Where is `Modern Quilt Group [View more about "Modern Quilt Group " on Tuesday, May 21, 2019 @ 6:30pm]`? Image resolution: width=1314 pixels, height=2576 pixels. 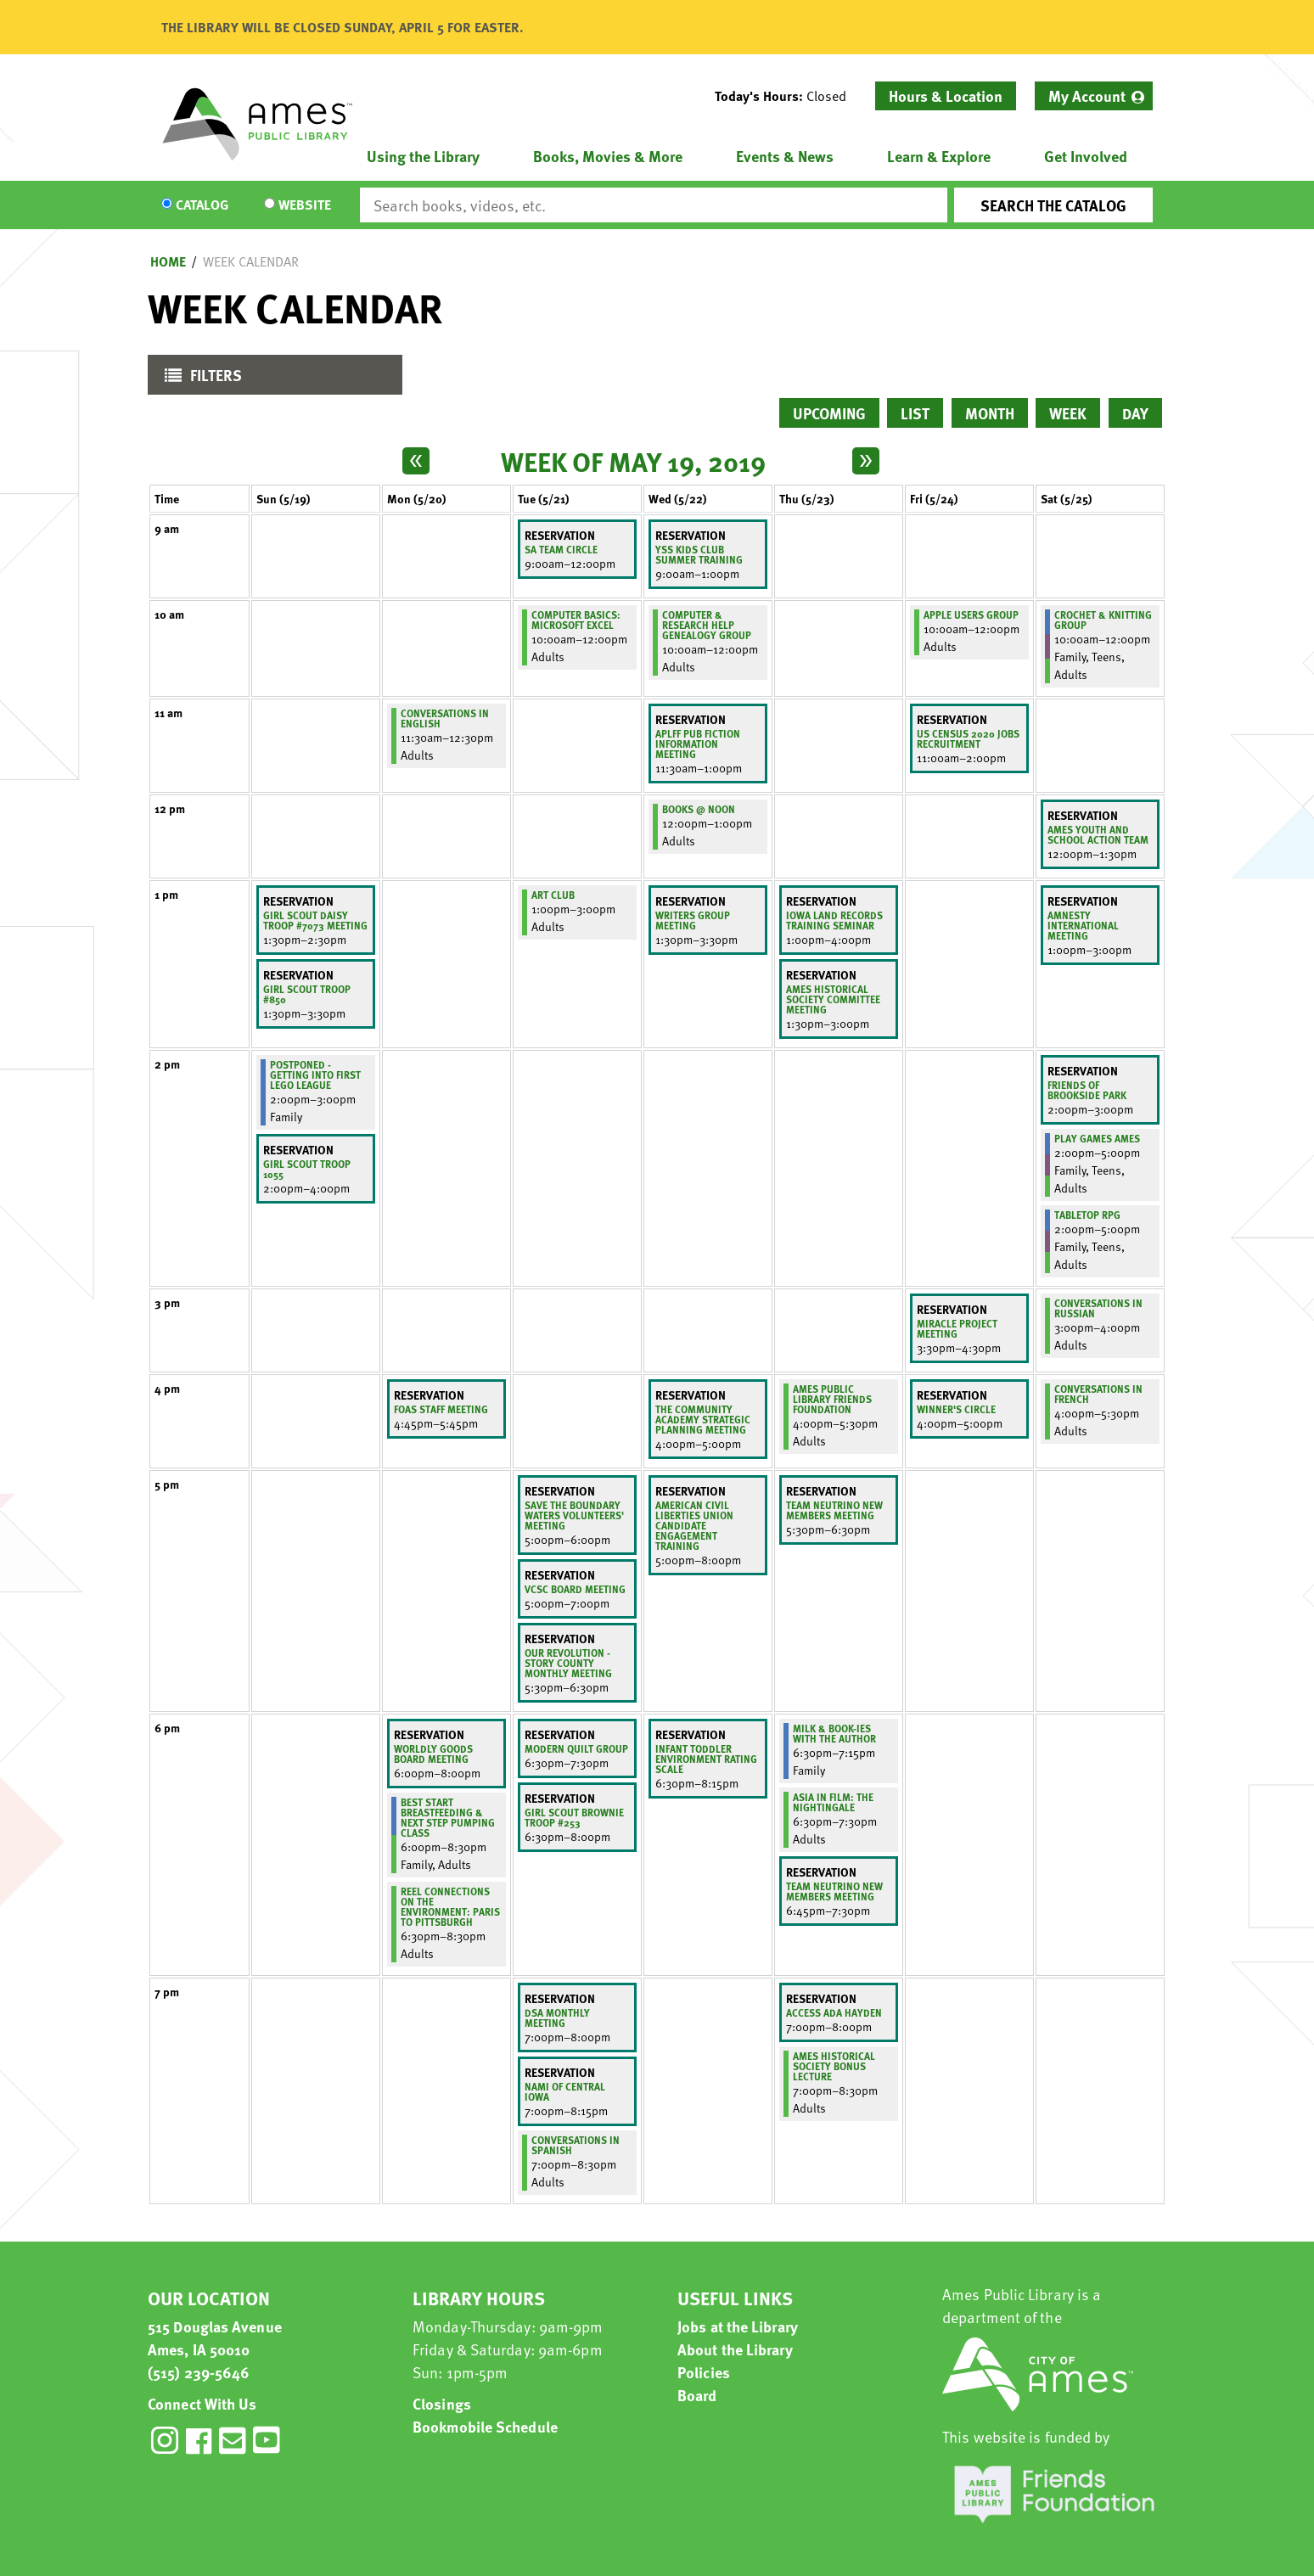
Modern Quilt Group [View more about "Modern Quilt Group " on Tuesday, May 21, 2019 @ 6:30pm] is located at coordinates (576, 1748).